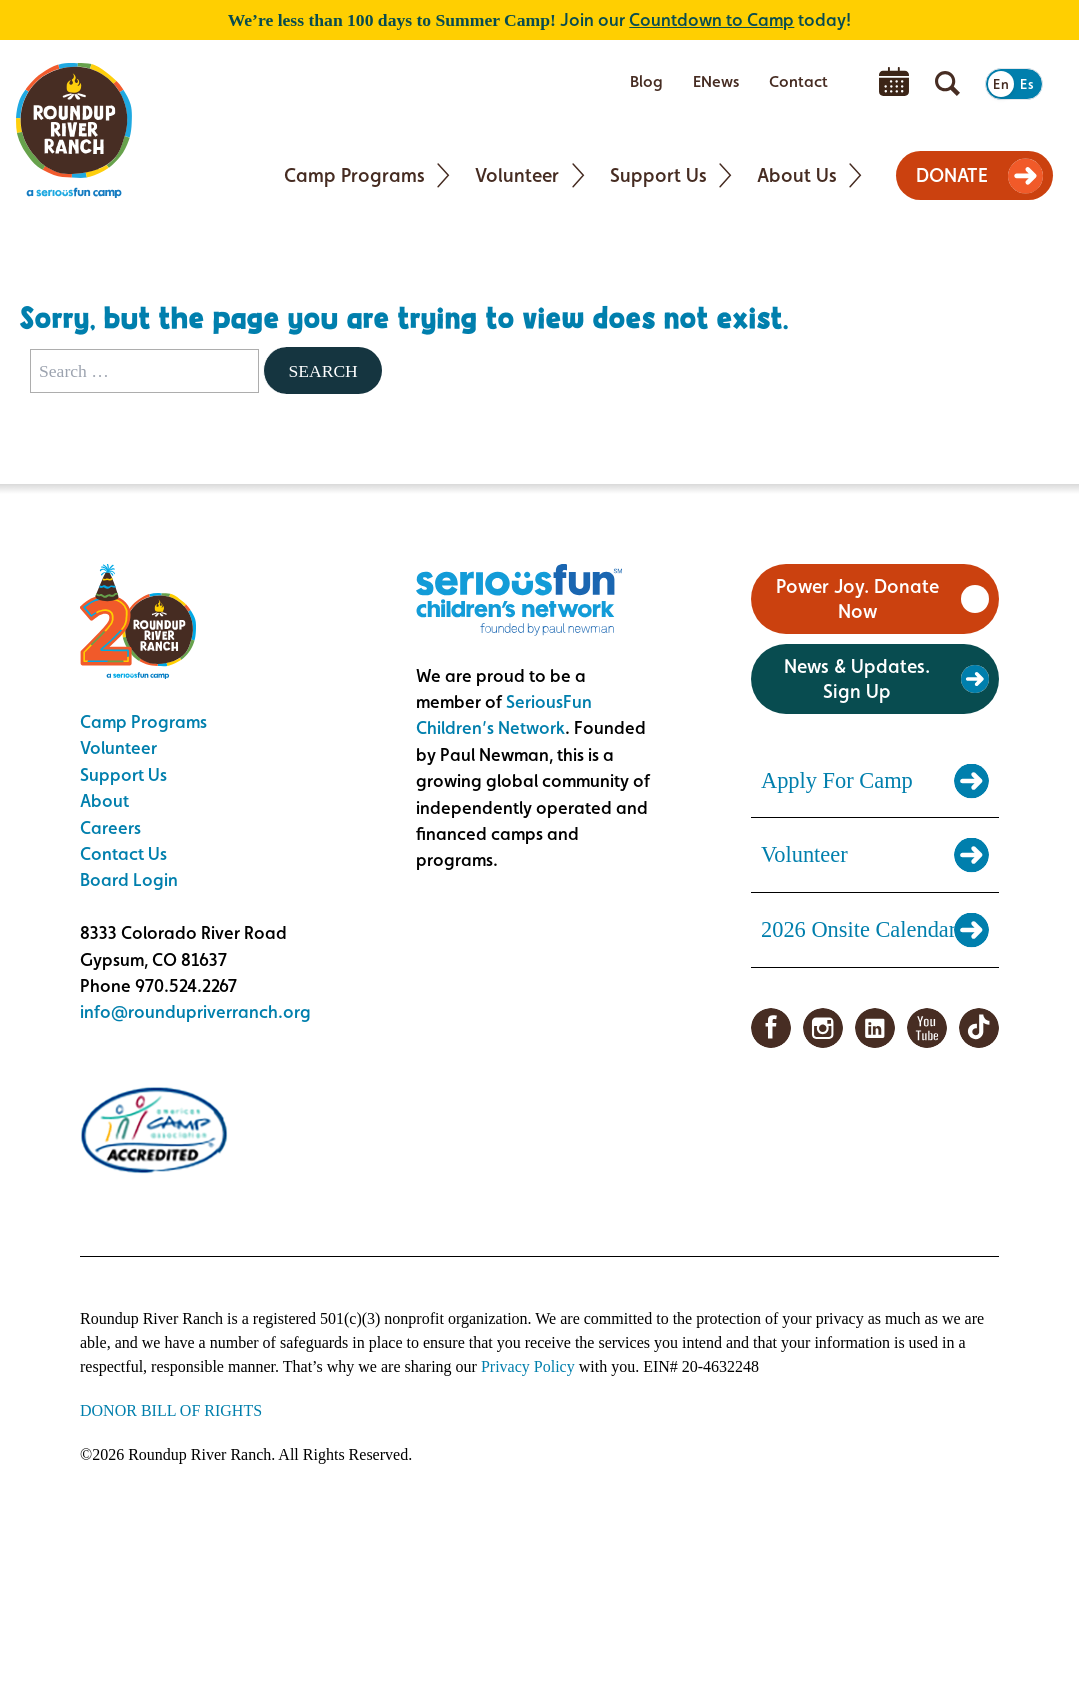 This screenshot has width=1079, height=1697. Describe the element at coordinates (646, 82) in the screenshot. I see `[menuitem]` at that location.